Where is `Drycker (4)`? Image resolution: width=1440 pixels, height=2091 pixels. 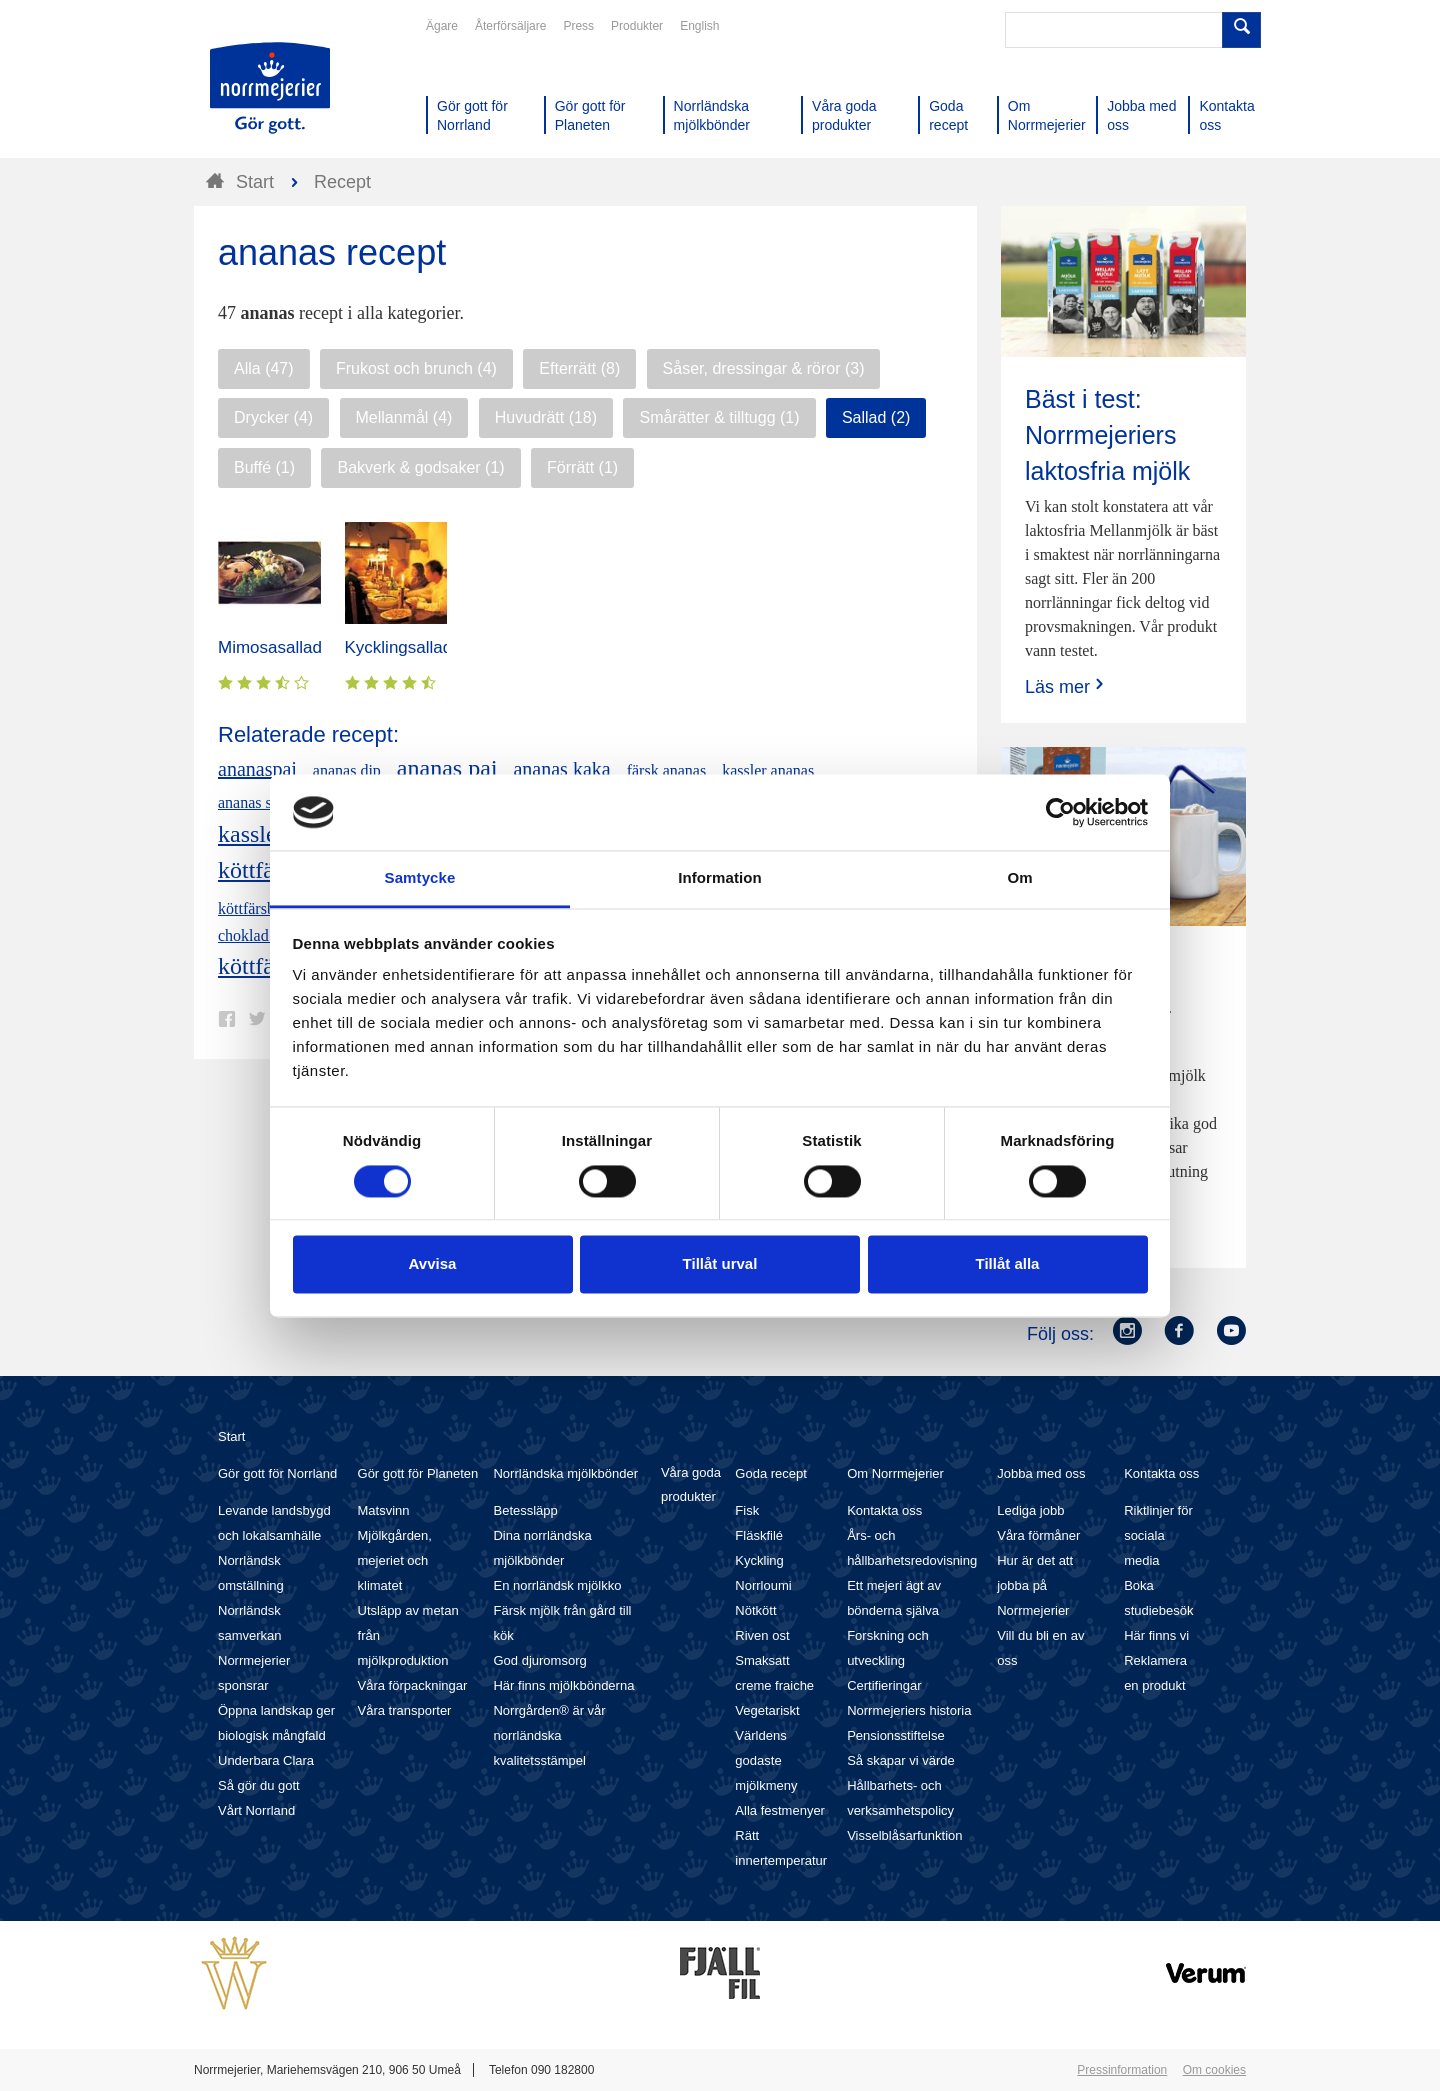 Drycker (4) is located at coordinates (273, 417).